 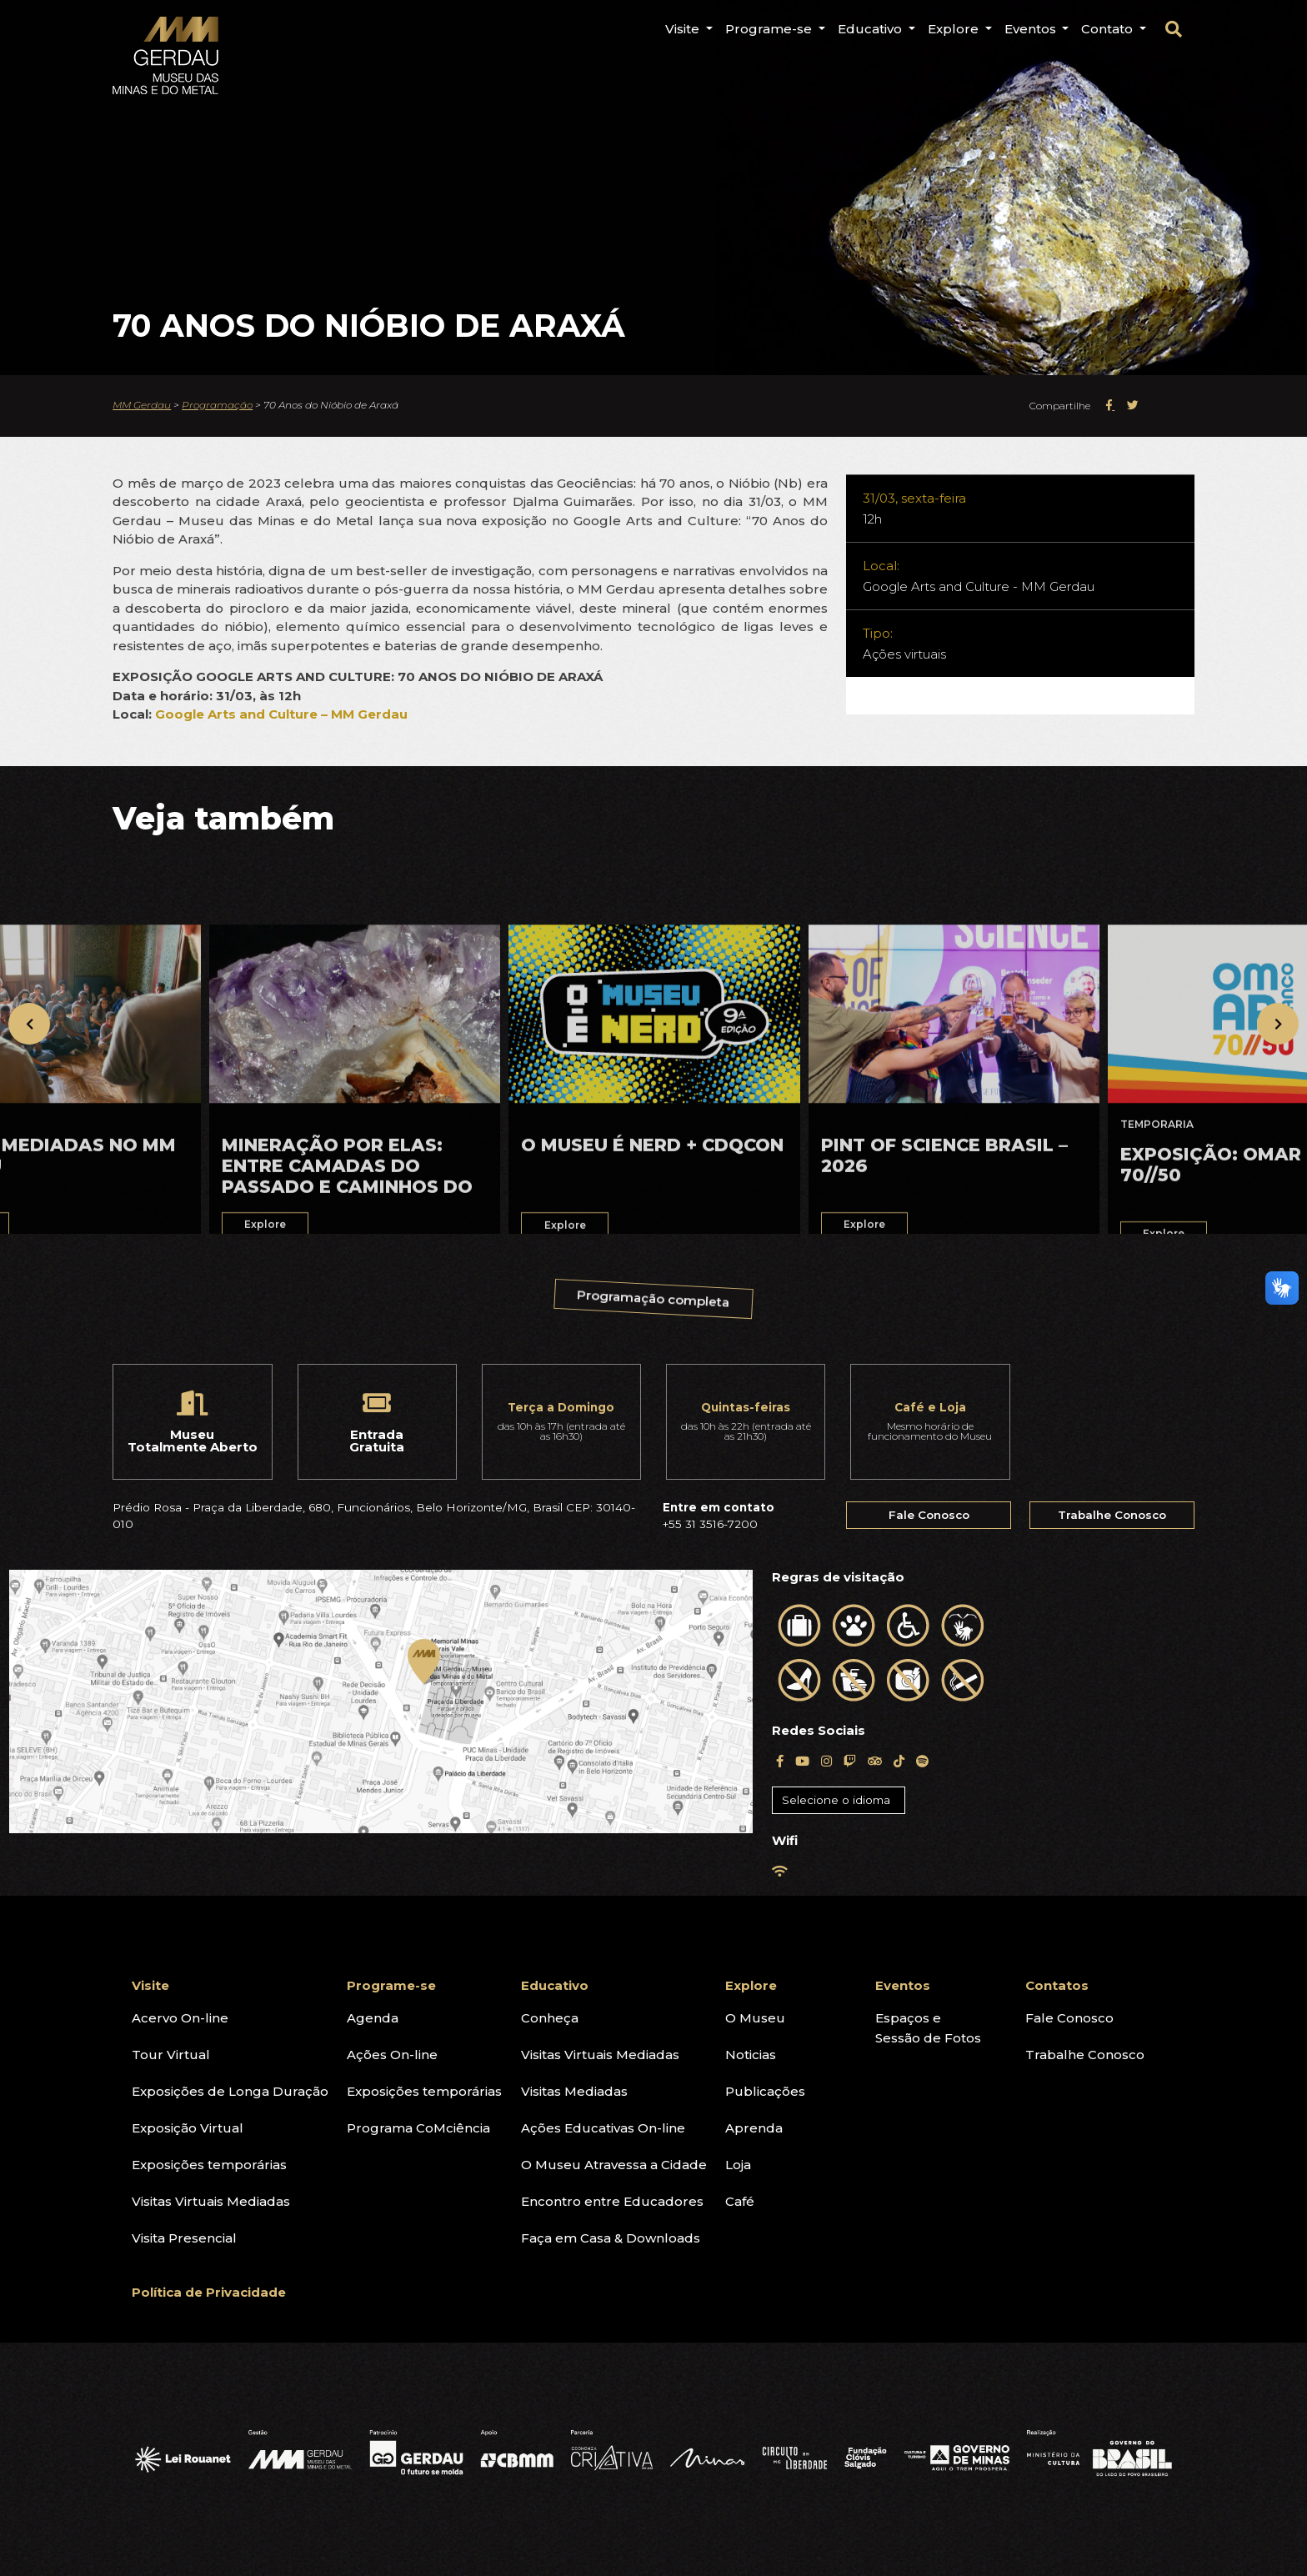 What do you see at coordinates (929, 1514) in the screenshot?
I see `Fale Conosco` at bounding box center [929, 1514].